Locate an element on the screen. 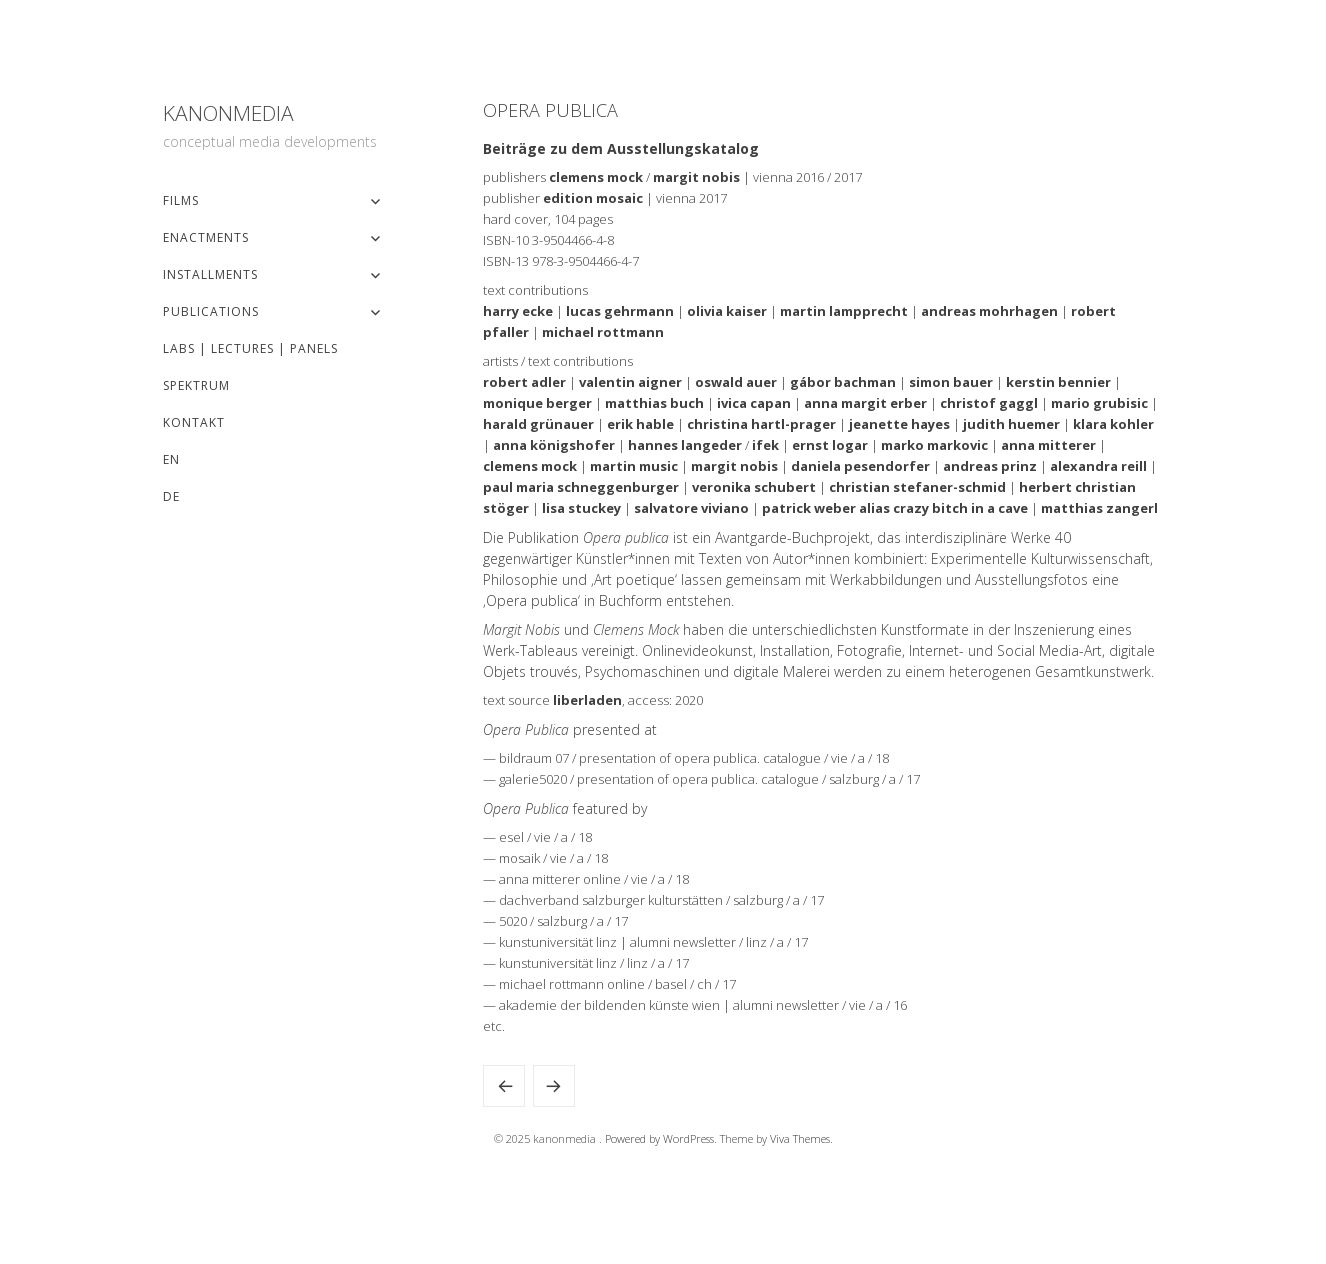 This screenshot has height=1264, width=1326. Anrisse. Ausstellung und KünstlerInnengespräch is located at coordinates (504, 1086).